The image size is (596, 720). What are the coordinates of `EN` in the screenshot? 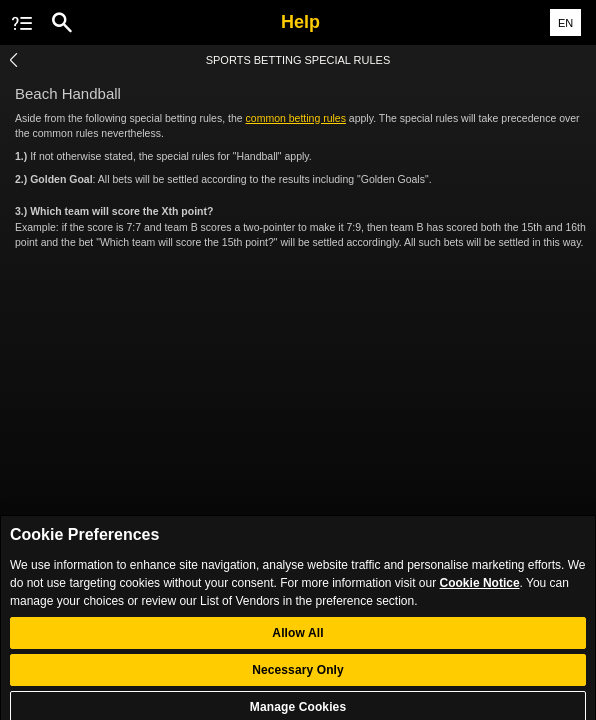 It's located at (565, 23).